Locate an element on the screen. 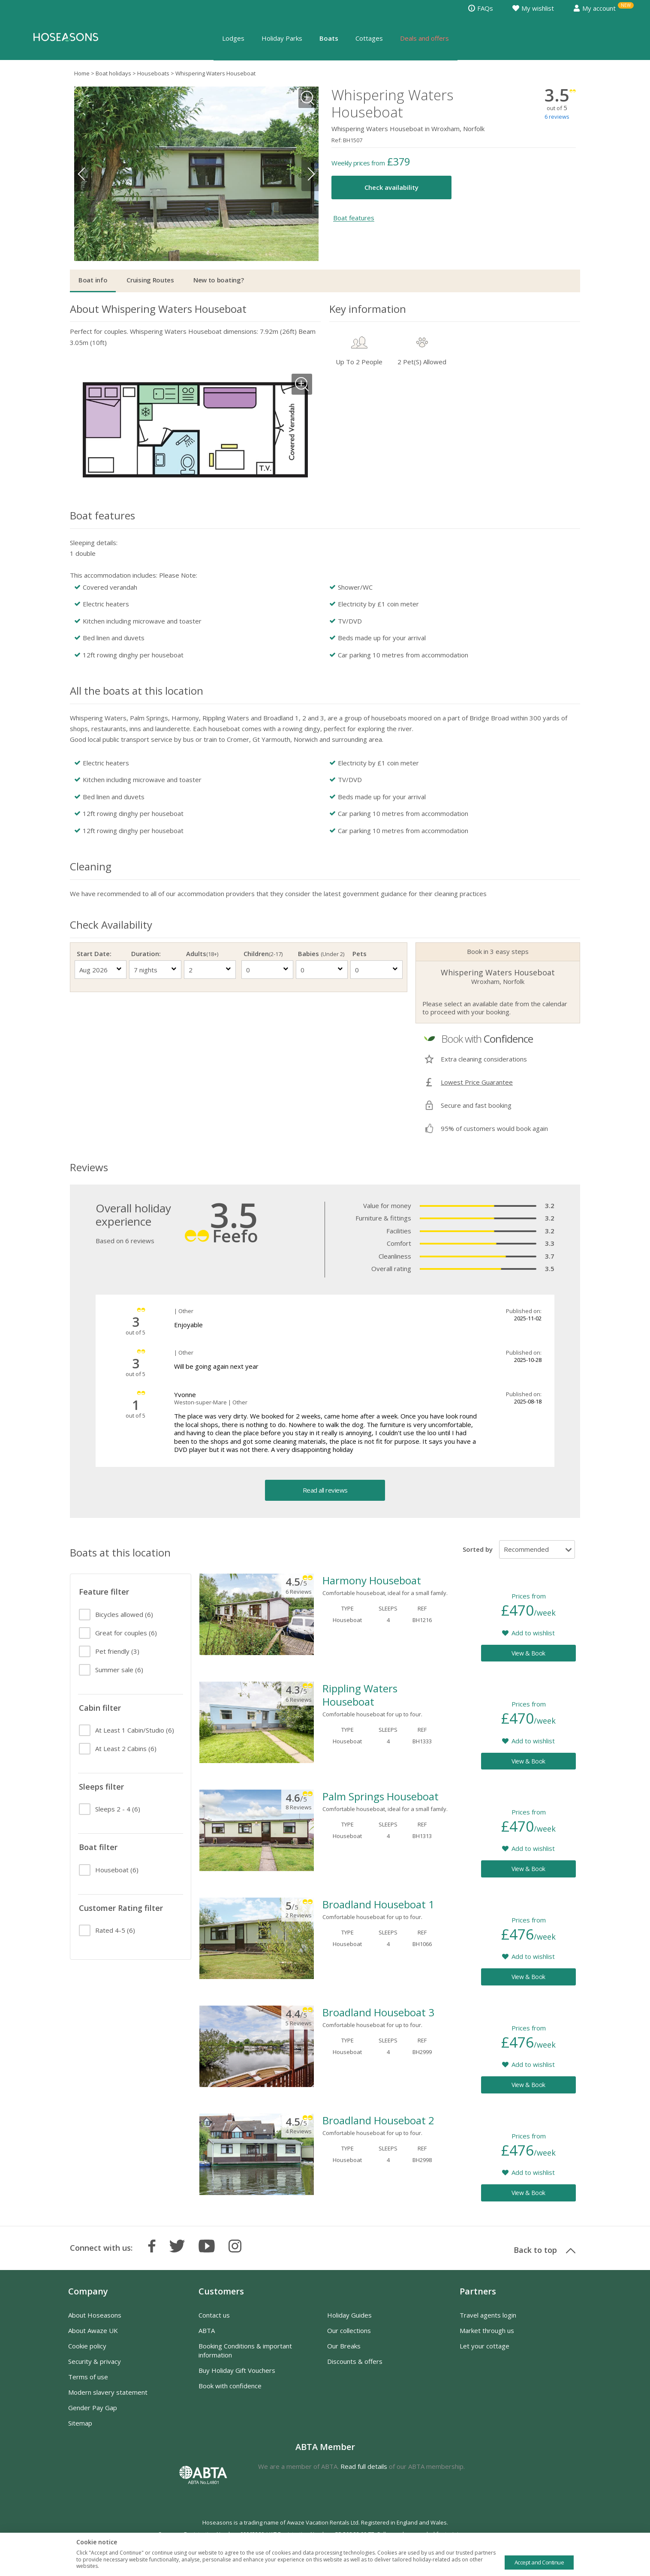 This screenshot has height=2576, width=650. Gender Pay Gap is located at coordinates (92, 2407).